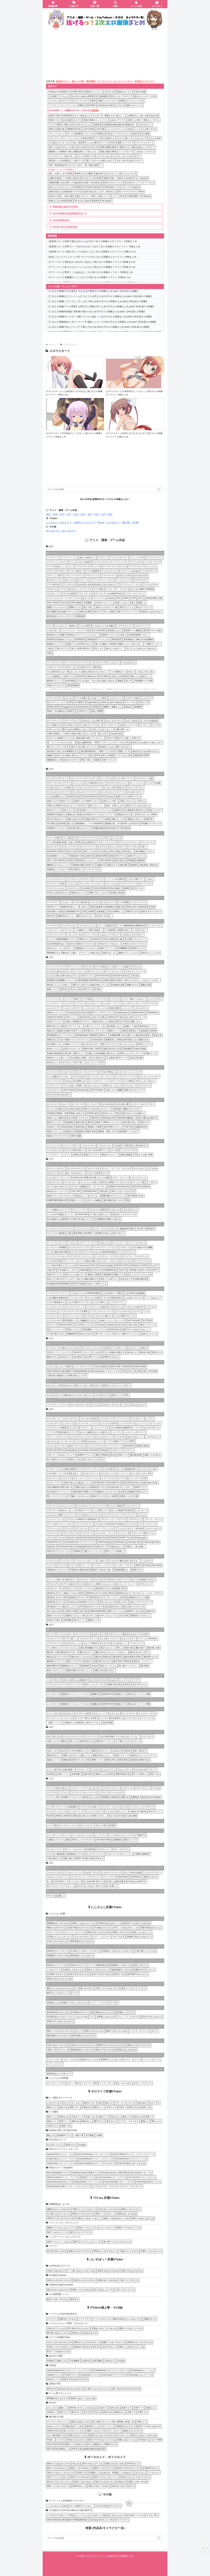  What do you see at coordinates (72, 1243) in the screenshot?
I see `てーきゅう` at bounding box center [72, 1243].